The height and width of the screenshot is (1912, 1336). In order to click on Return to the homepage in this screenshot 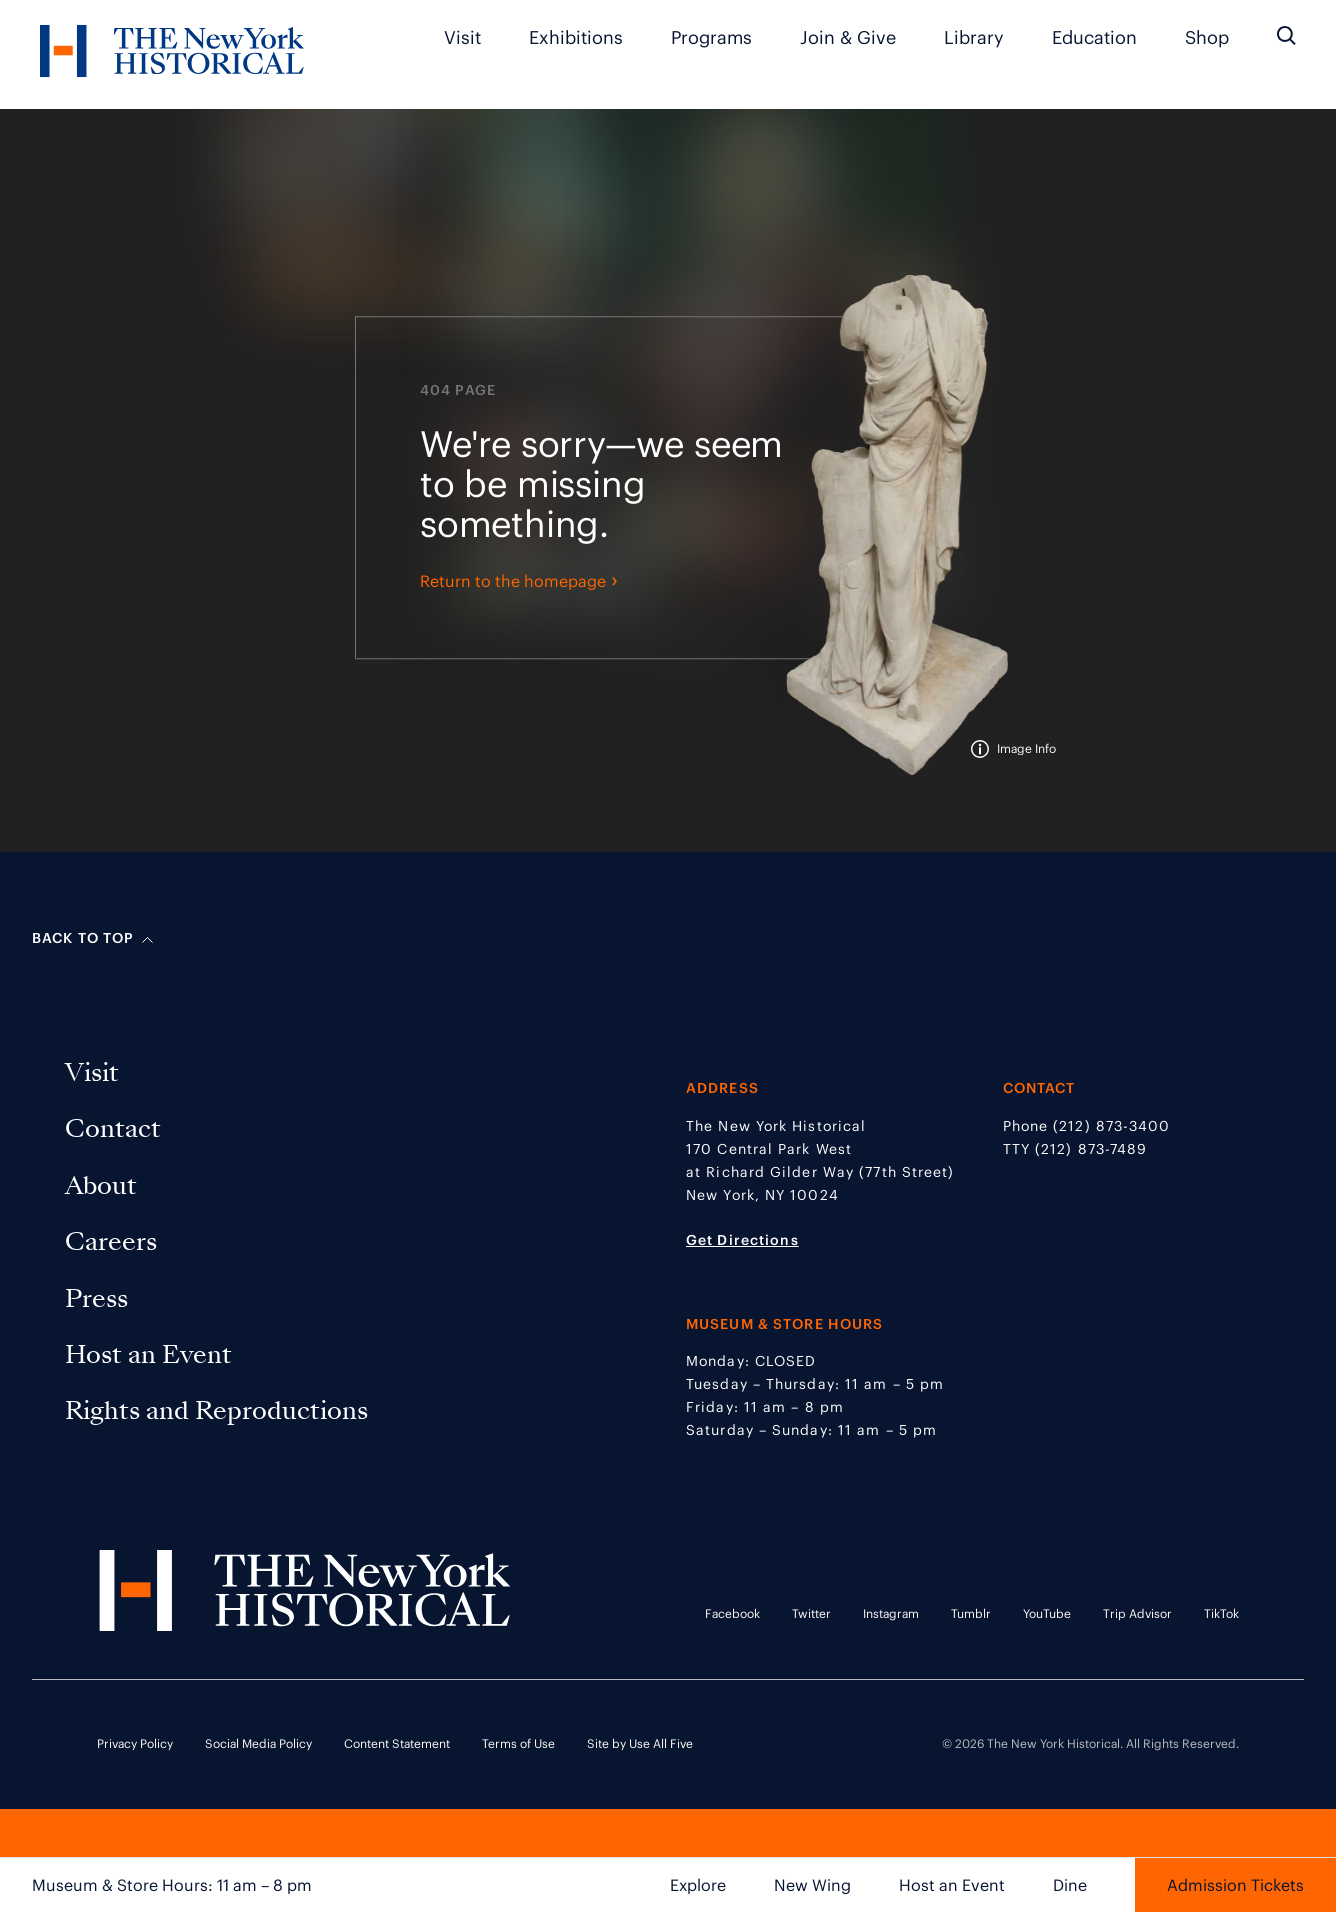, I will do `click(519, 584)`.